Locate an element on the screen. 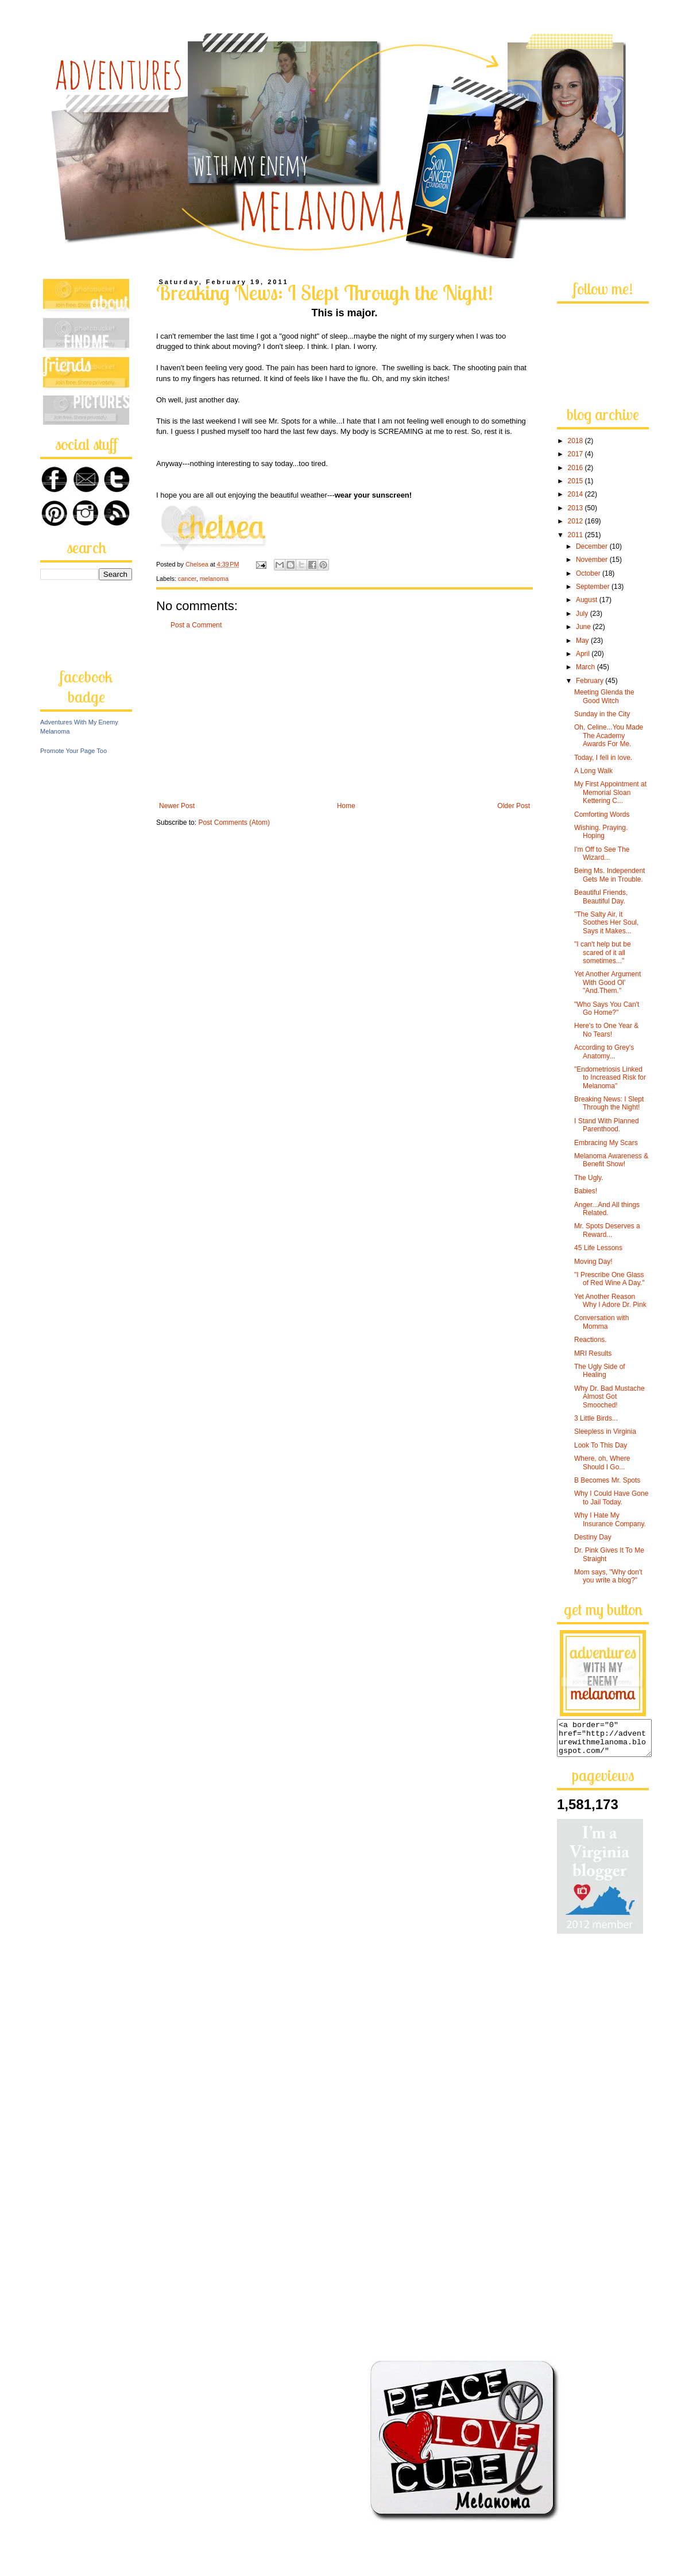 This screenshot has width=689, height=2576. 3 Little Birds... is located at coordinates (596, 1418).